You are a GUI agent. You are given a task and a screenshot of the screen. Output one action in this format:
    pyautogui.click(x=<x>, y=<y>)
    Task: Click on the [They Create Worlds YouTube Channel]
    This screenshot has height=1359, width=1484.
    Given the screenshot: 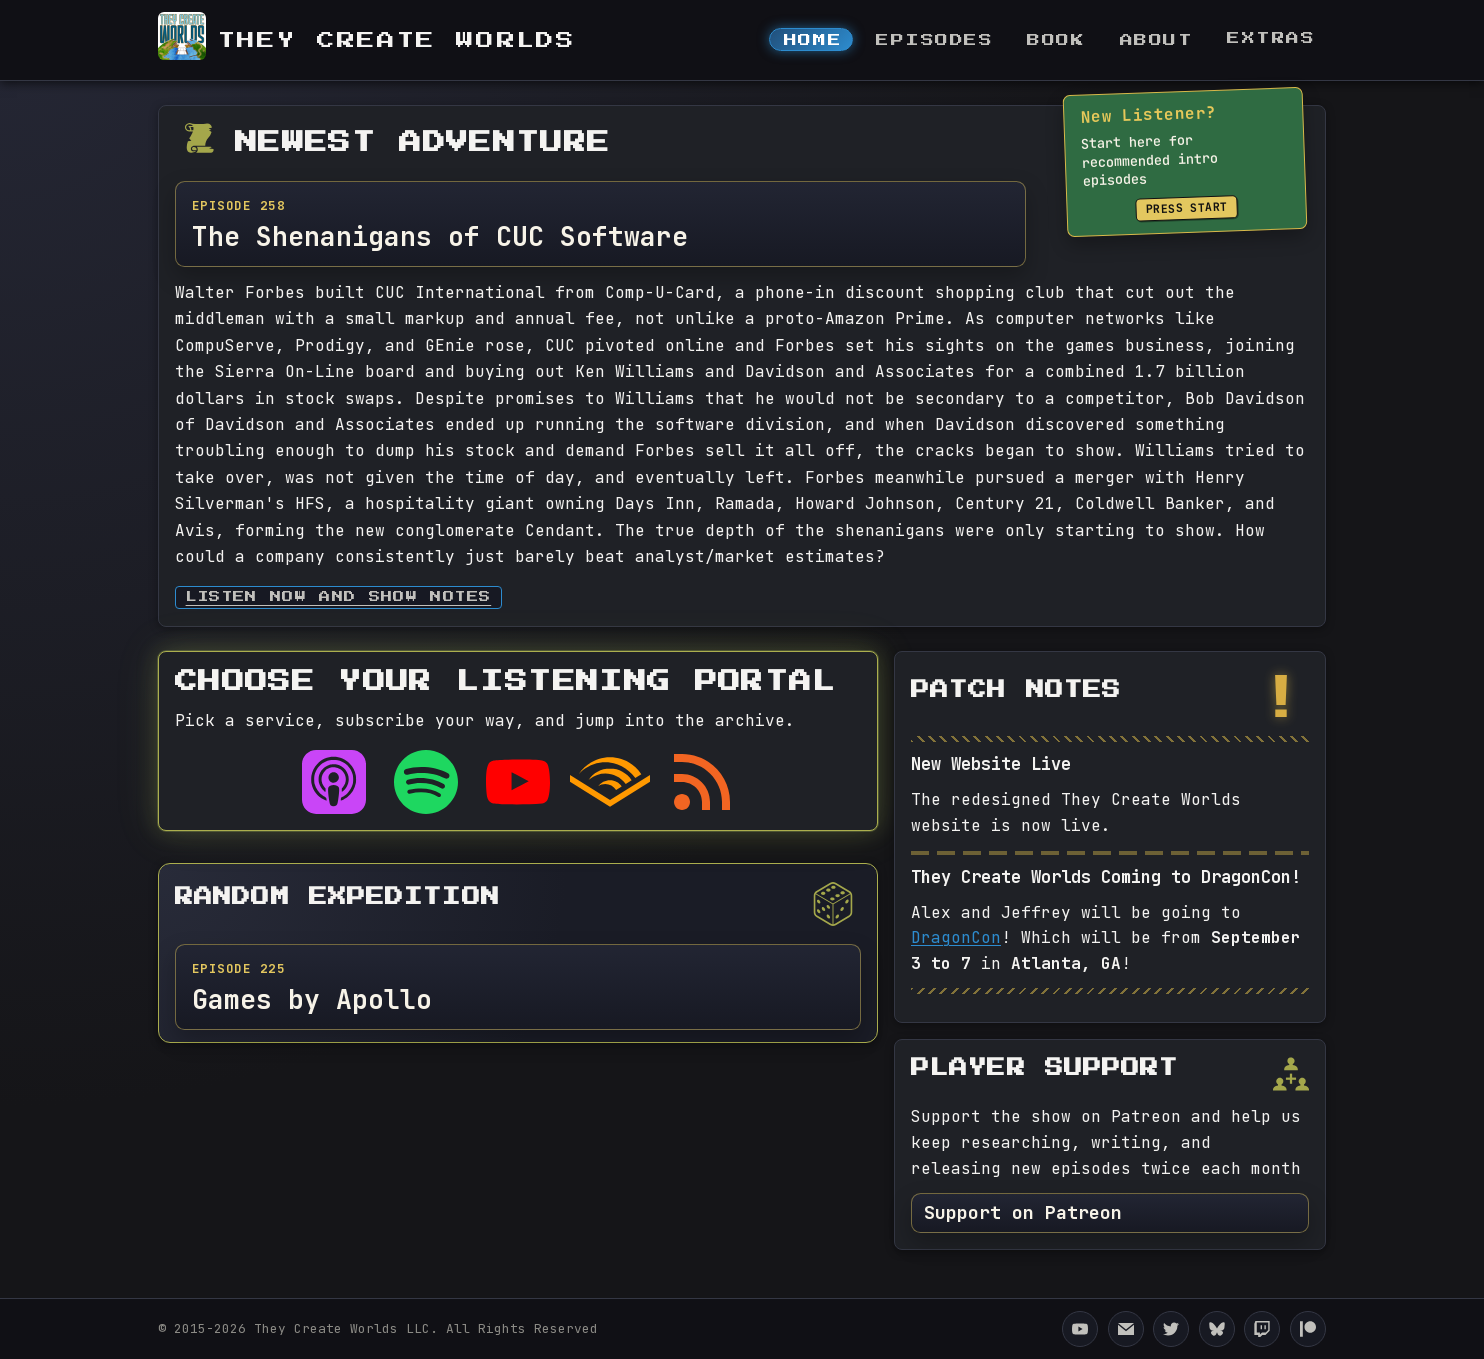 What is the action you would take?
    pyautogui.click(x=1080, y=1329)
    